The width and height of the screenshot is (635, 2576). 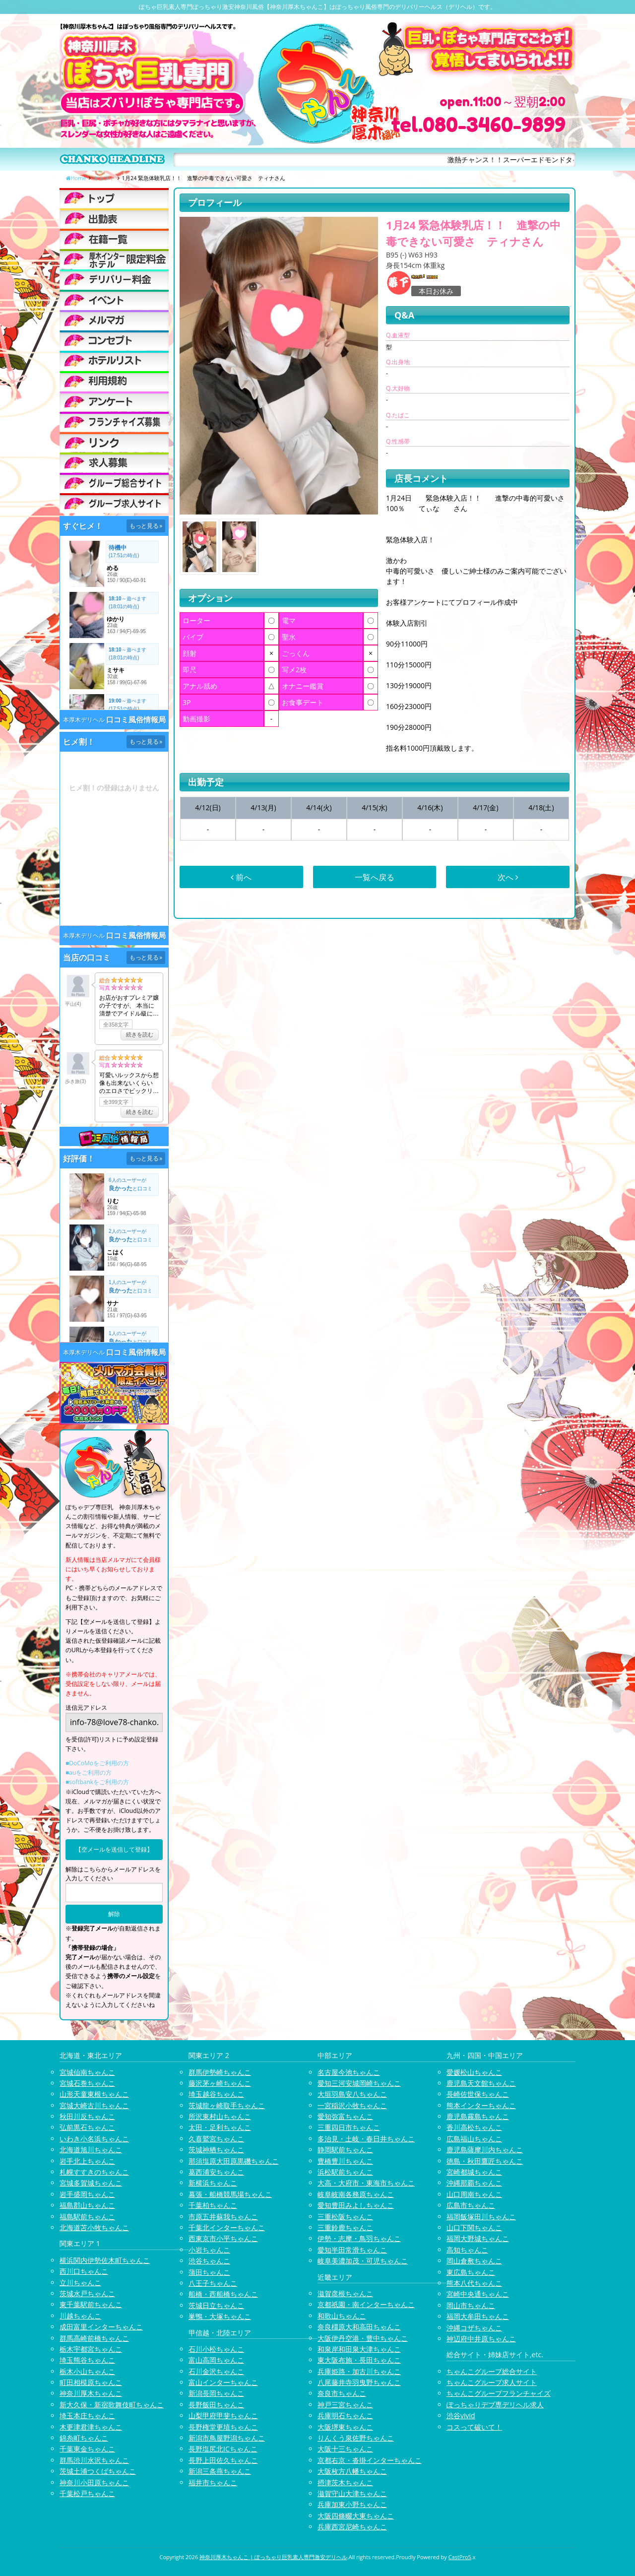 I want to click on 鹿児島薩摩川内ちゃんこ, so click(x=484, y=2149).